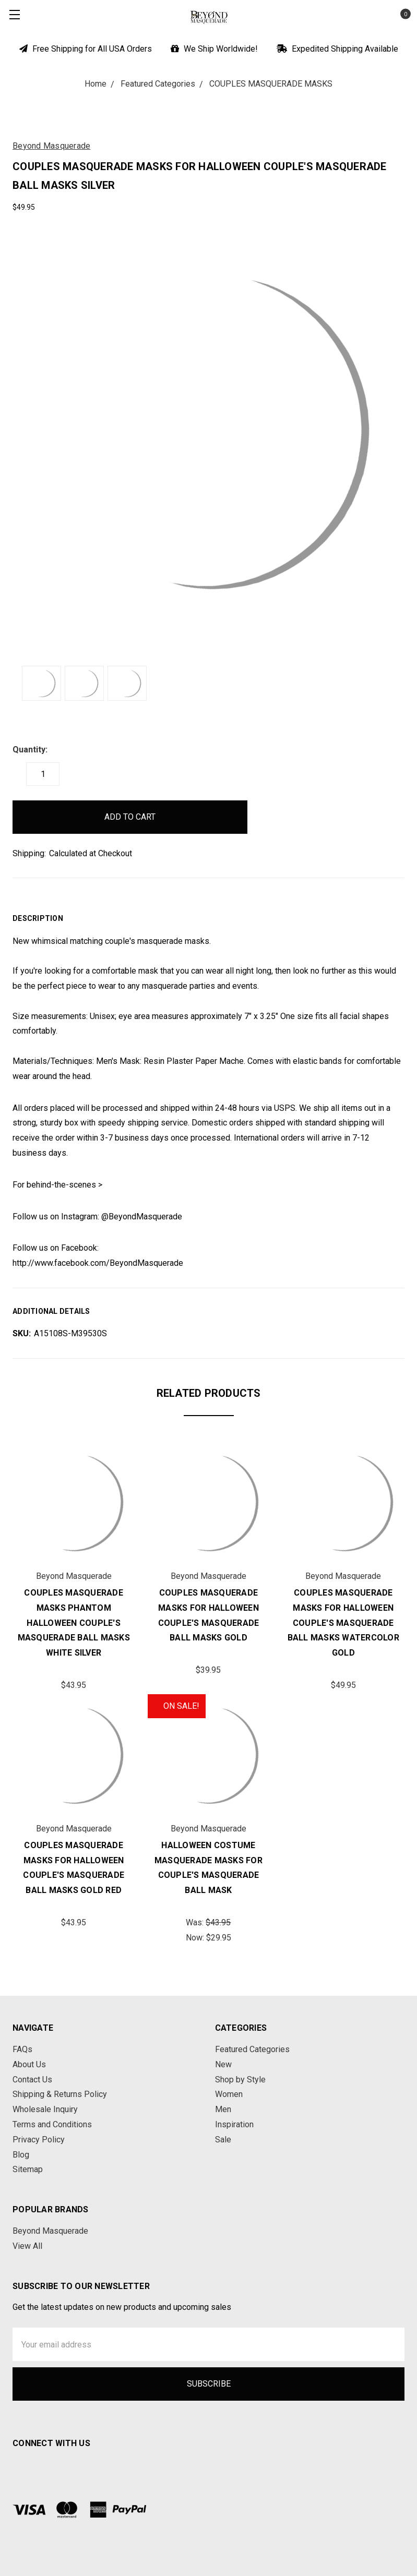  I want to click on Featured Categories, so click(252, 2049).